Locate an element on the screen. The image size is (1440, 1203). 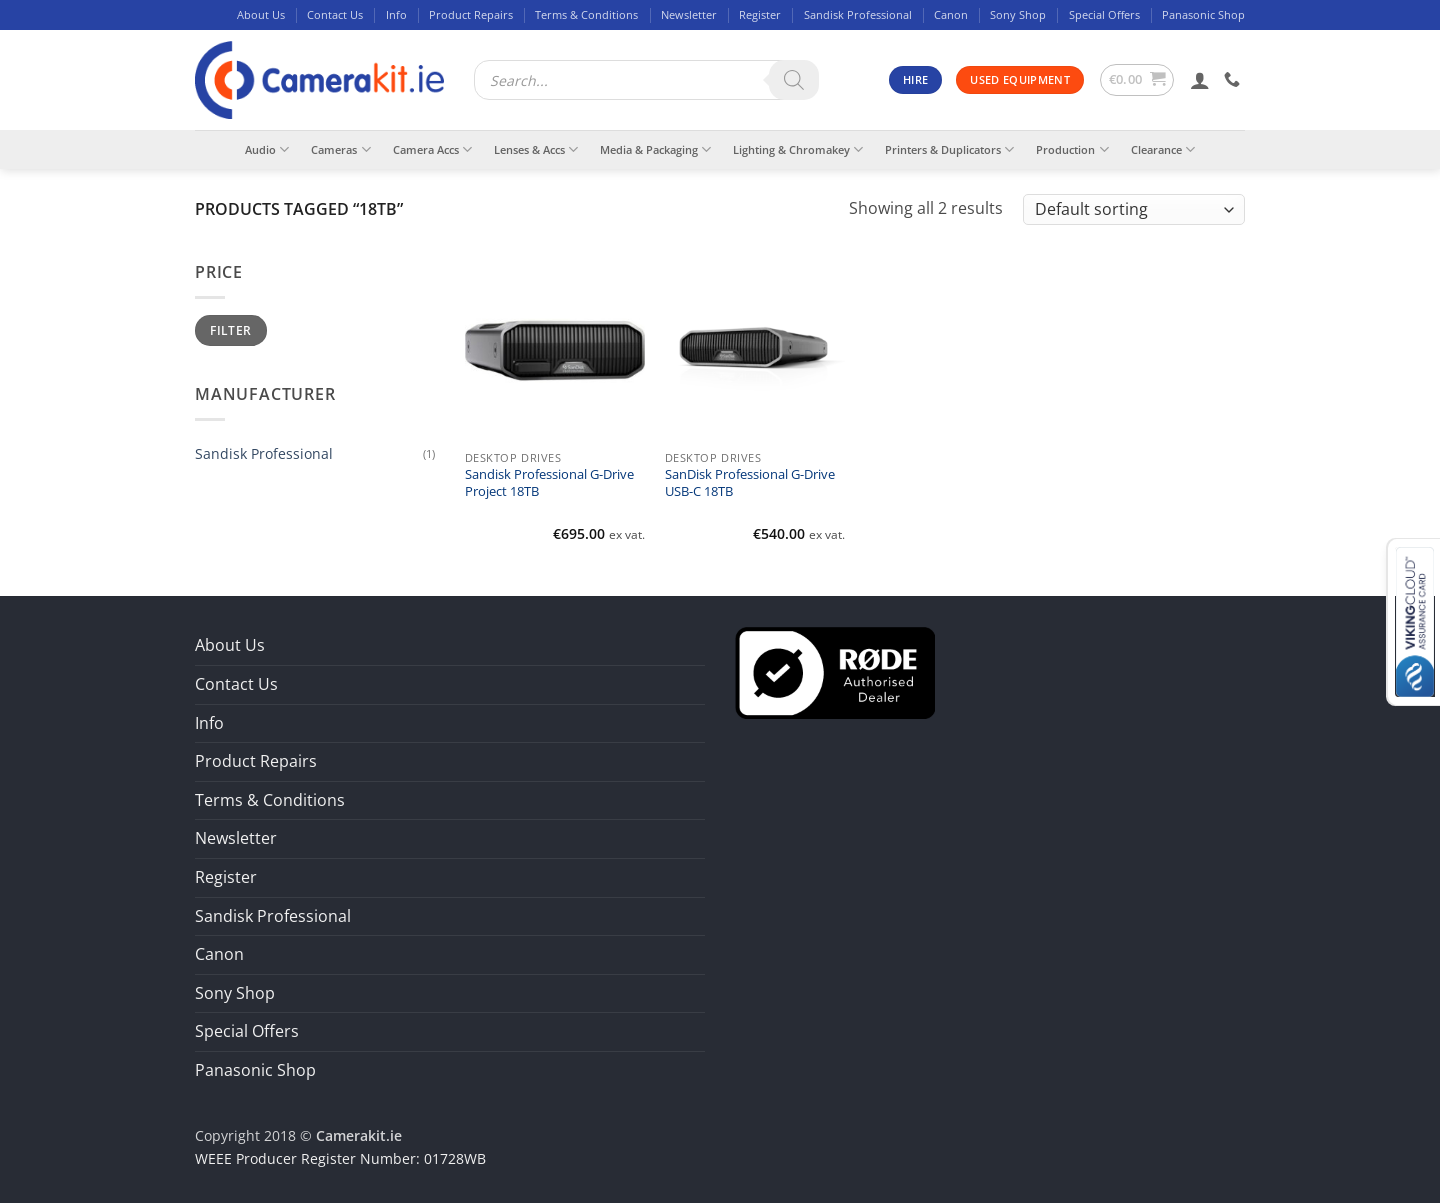
Lenses & Accs is located at coordinates (536, 149).